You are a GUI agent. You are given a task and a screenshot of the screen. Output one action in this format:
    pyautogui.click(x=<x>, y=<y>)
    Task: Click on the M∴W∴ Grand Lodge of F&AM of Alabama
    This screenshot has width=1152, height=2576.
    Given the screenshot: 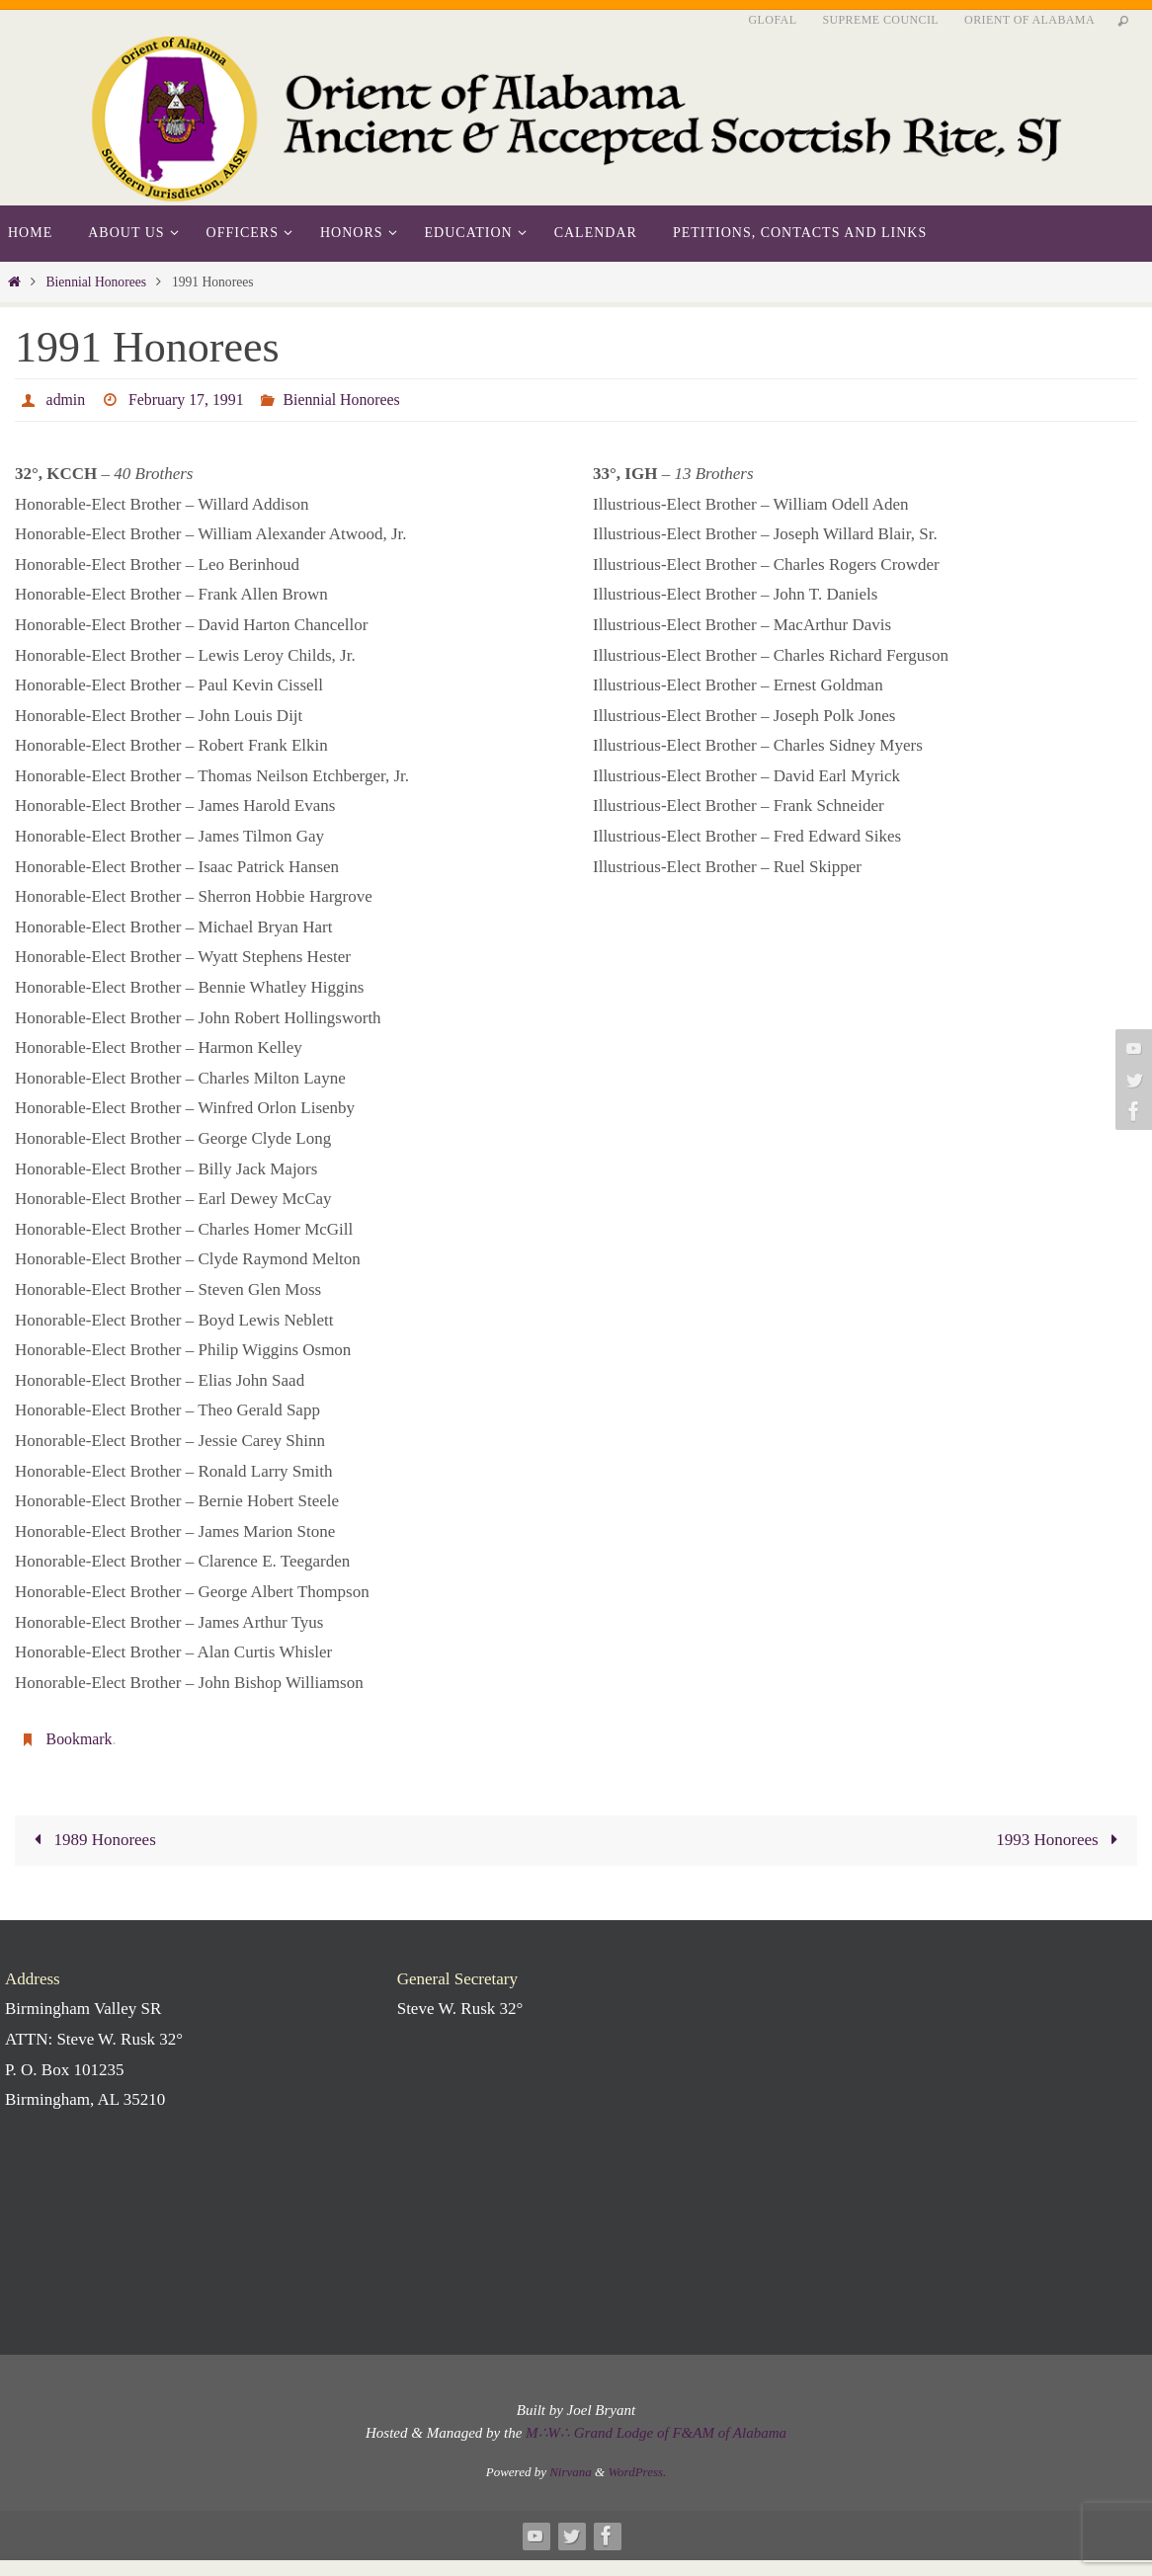 What is the action you would take?
    pyautogui.click(x=656, y=2433)
    